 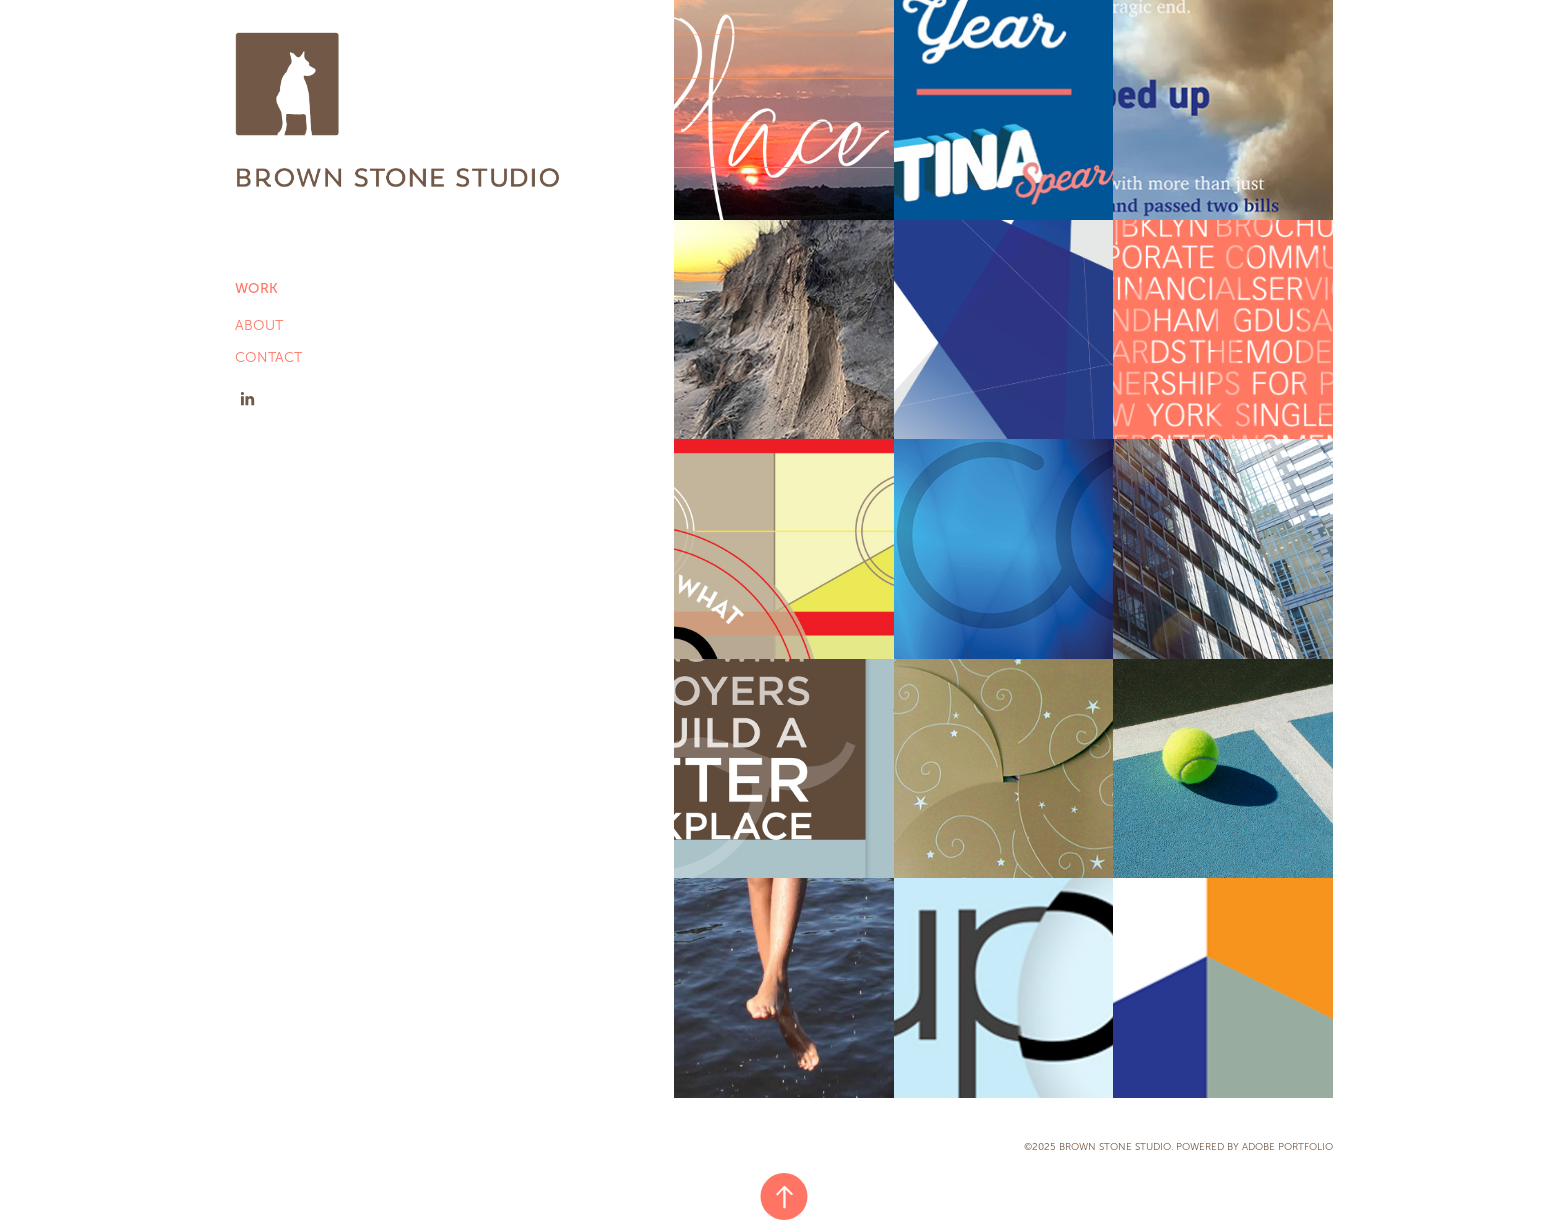 I want to click on Adobe Portfolio, so click(x=1287, y=1146).